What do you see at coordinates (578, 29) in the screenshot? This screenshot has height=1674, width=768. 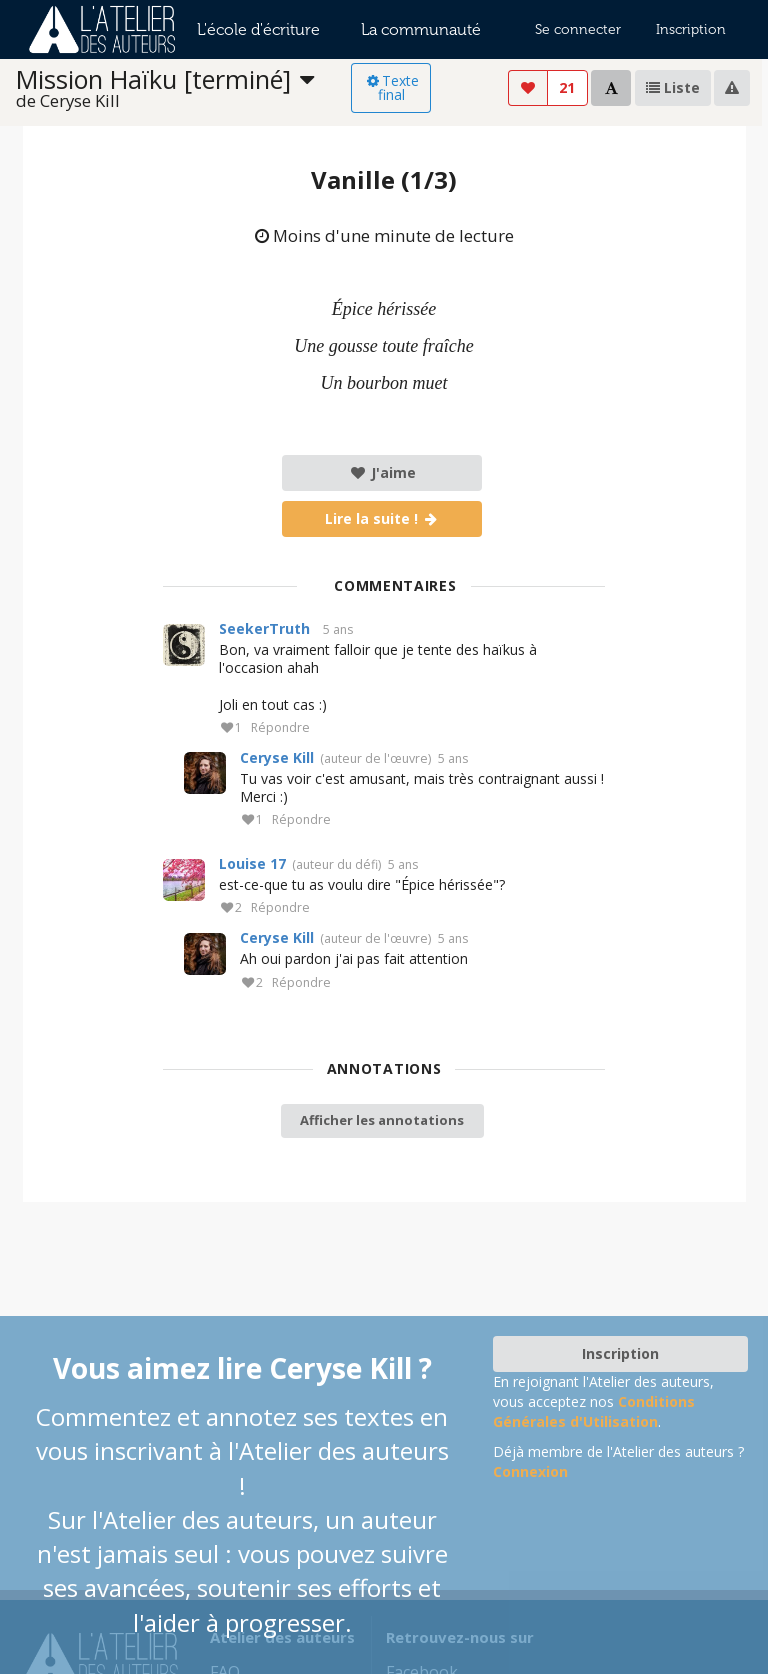 I see `Se connecter` at bounding box center [578, 29].